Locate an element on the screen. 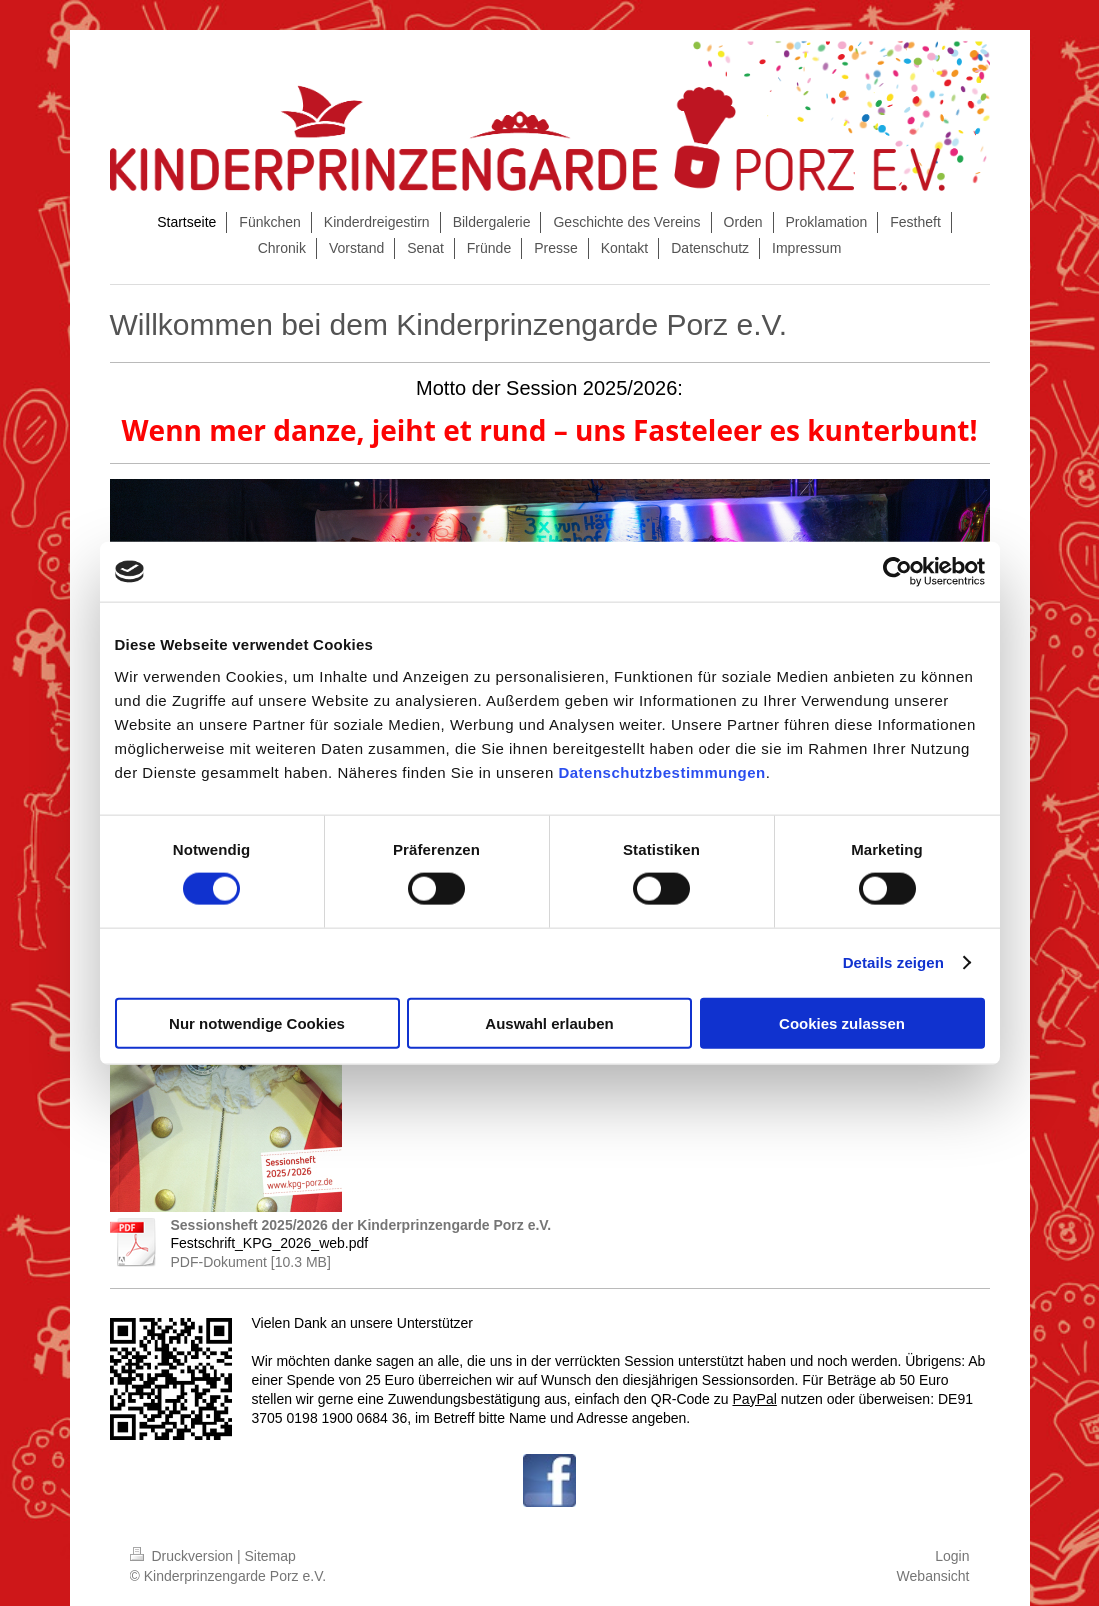  Druckversion is located at coordinates (183, 1556).